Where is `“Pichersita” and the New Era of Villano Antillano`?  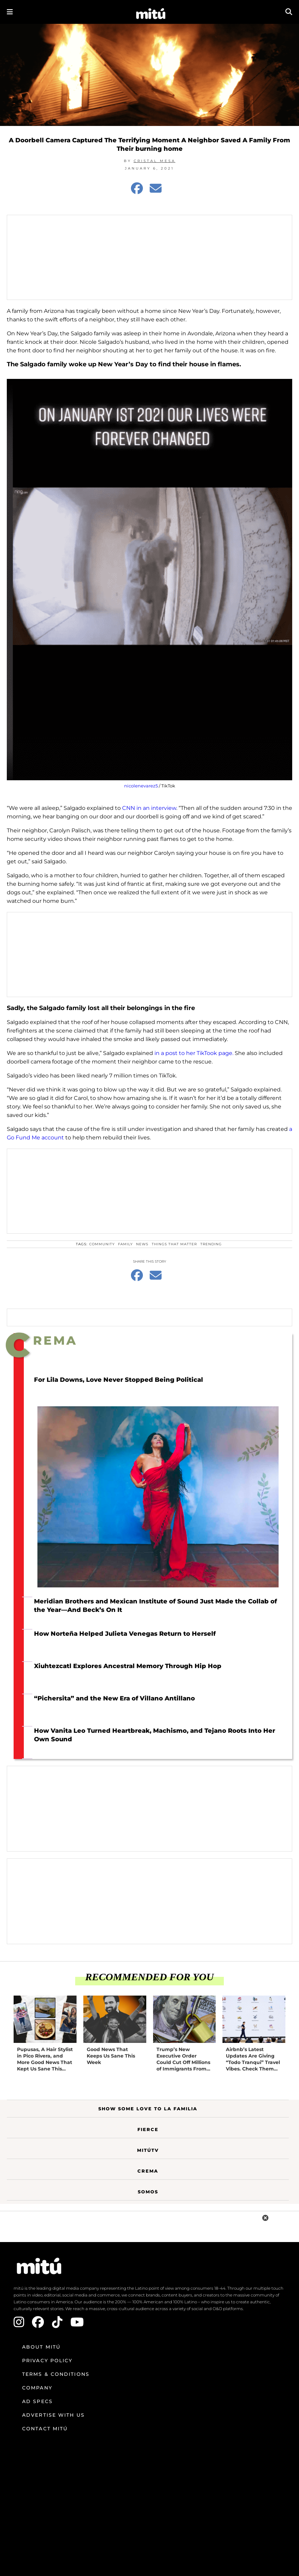
“Pichersita” and the New Era of Villano Antillano is located at coordinates (114, 1698).